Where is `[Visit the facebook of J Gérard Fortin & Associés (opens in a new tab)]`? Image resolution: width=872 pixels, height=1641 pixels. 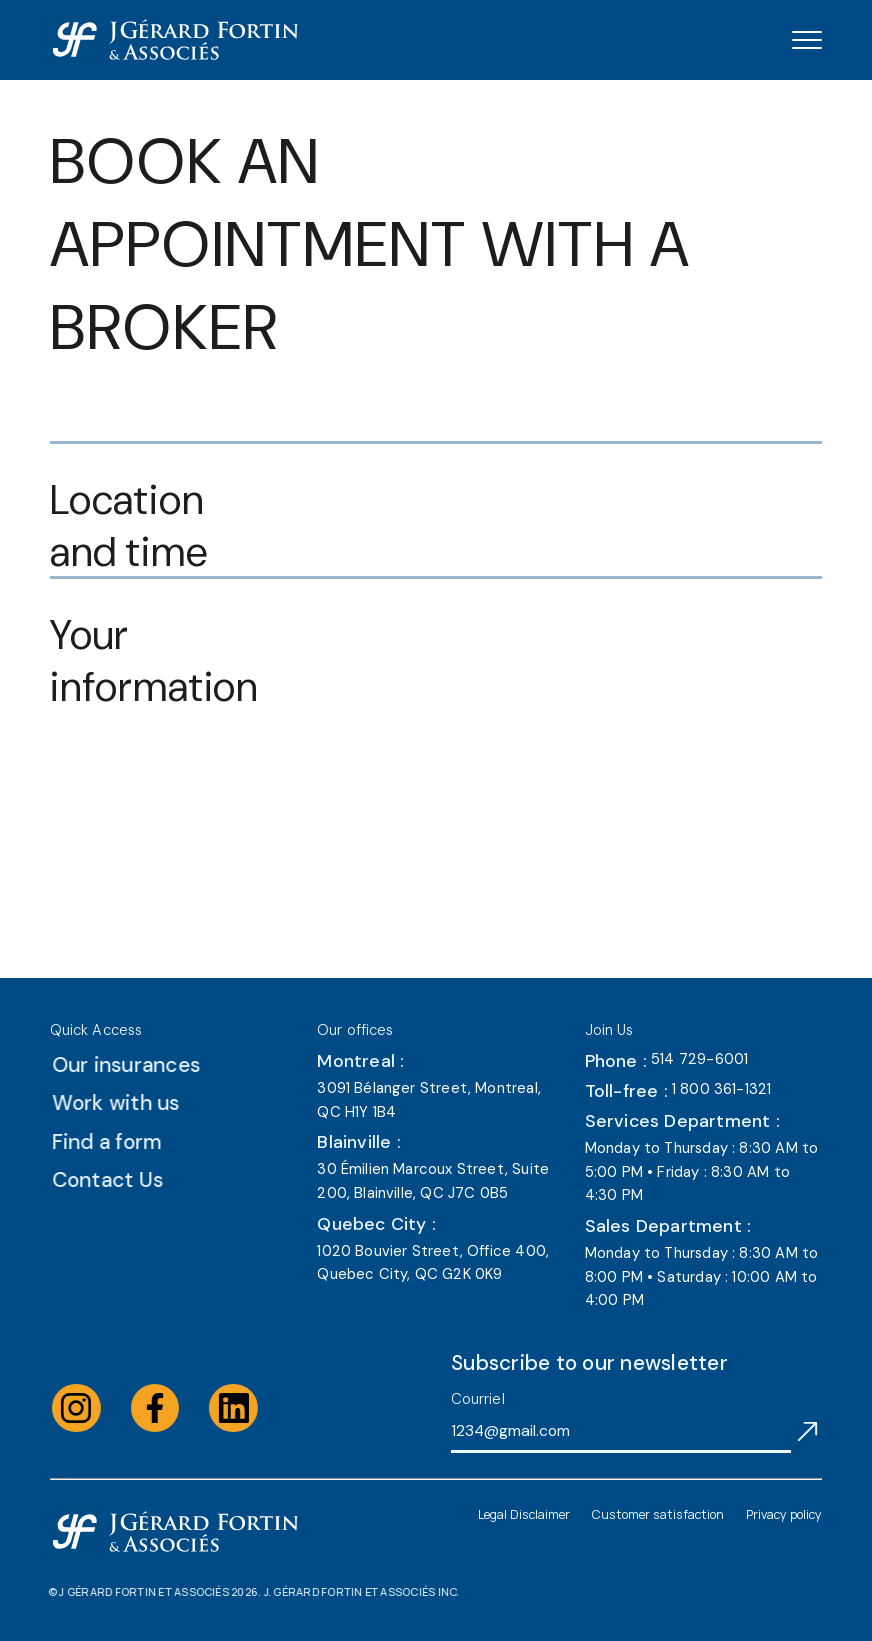
[Visit the facebook of J Gérard Fortin & Associés (opens in a new tab)] is located at coordinates (173, 1408).